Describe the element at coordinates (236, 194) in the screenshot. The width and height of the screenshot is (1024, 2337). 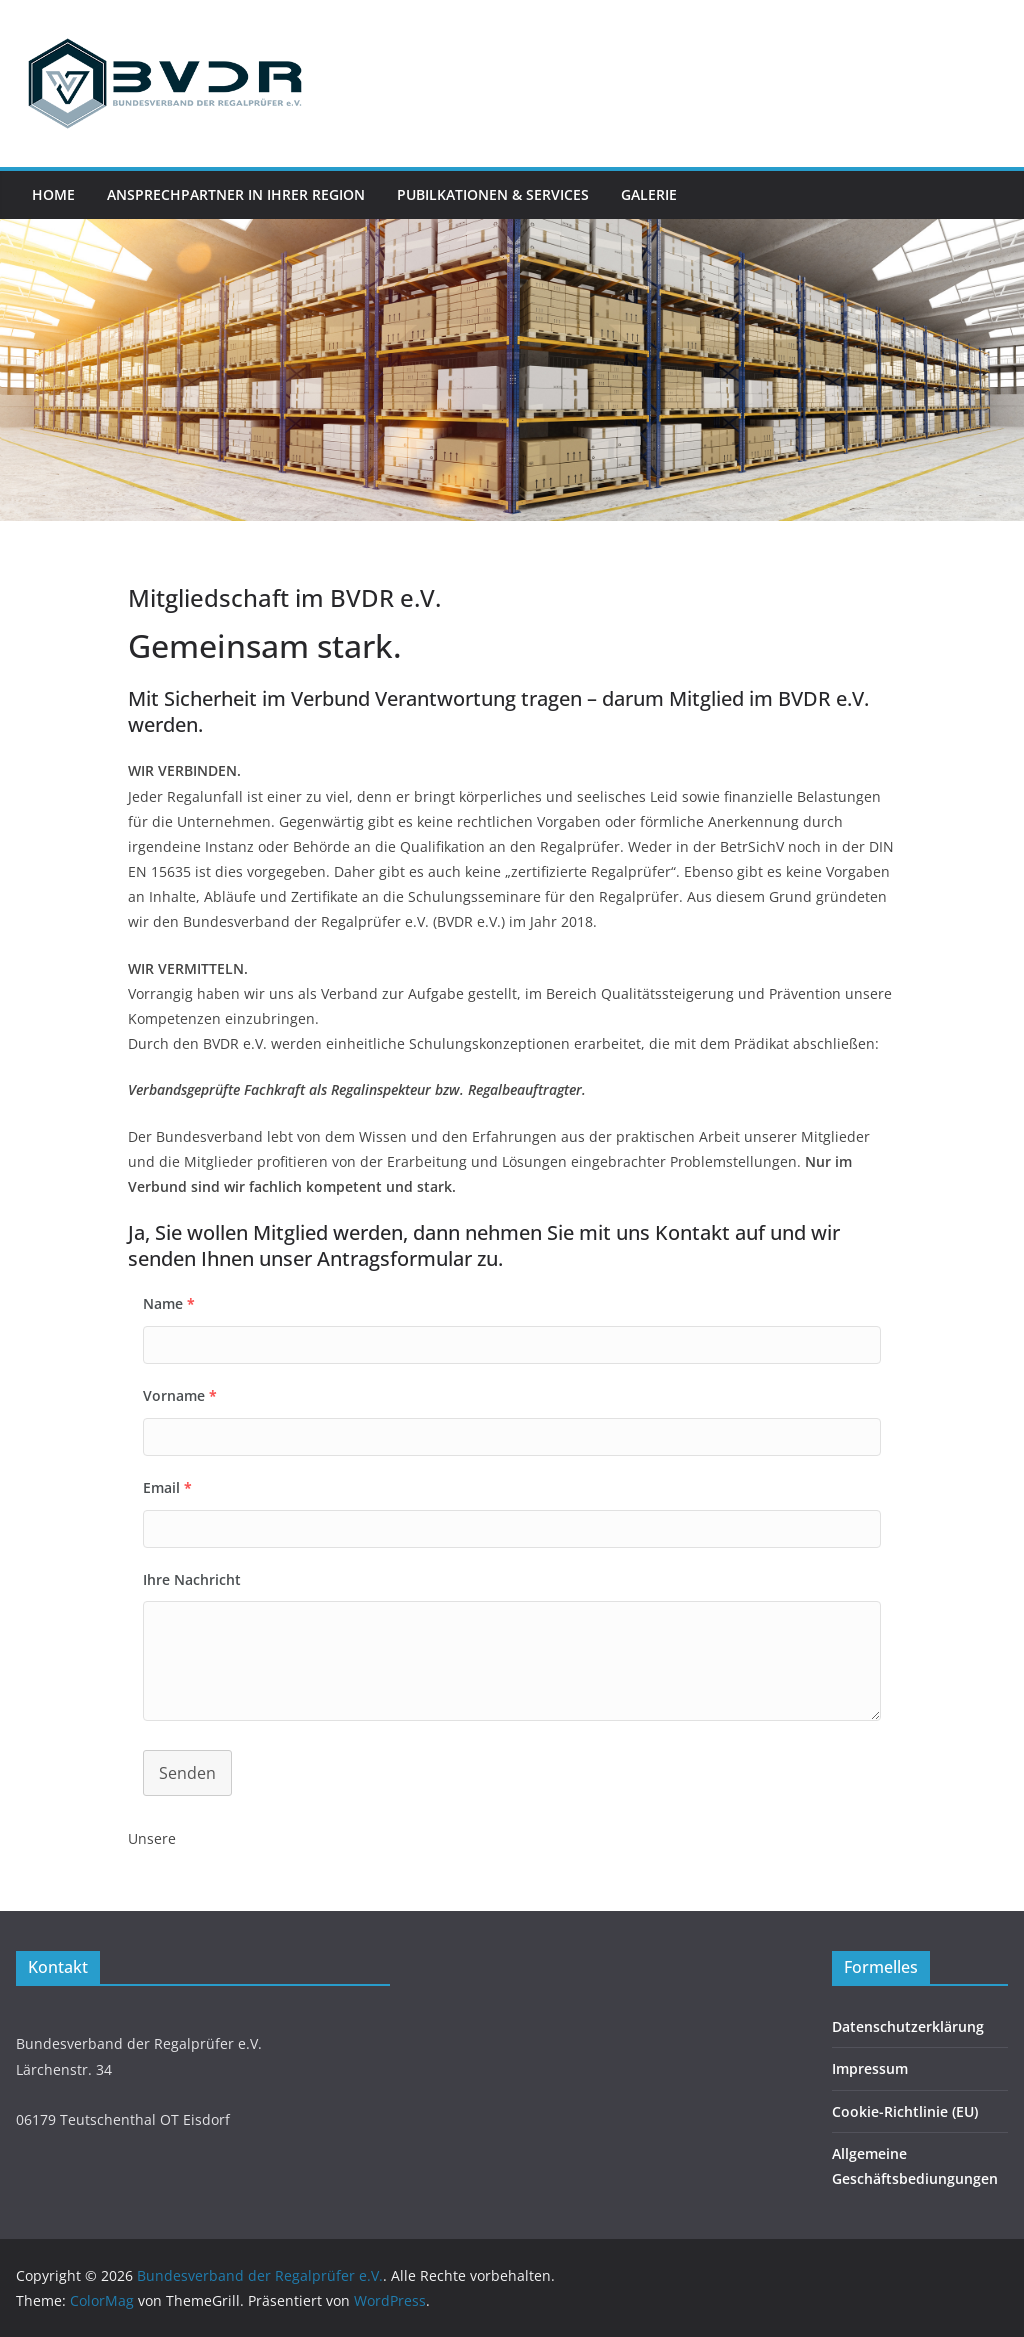
I see `Ansprechpartner in Ihrer Region` at that location.